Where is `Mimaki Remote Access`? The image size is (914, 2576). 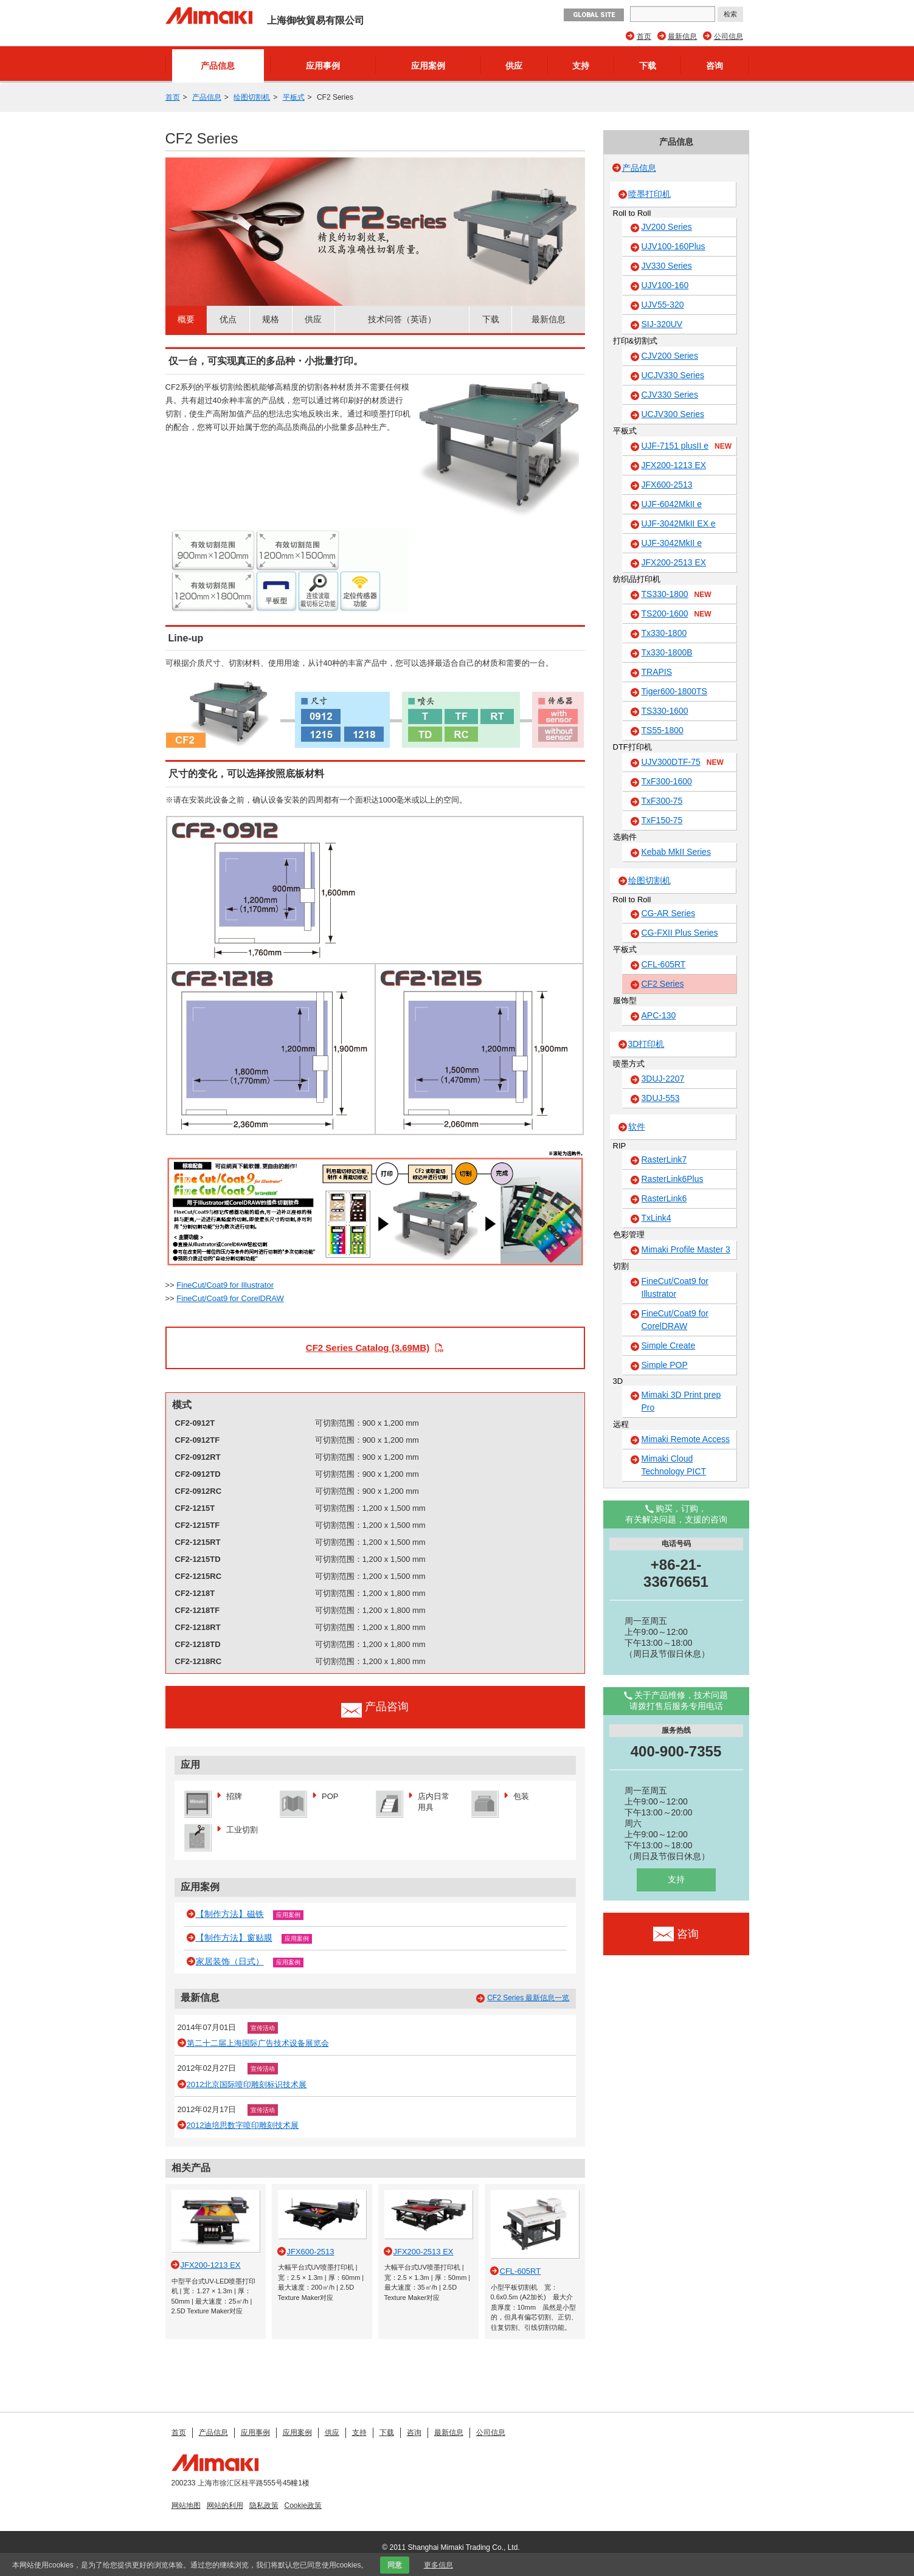 Mimaki Remote Access is located at coordinates (686, 1439).